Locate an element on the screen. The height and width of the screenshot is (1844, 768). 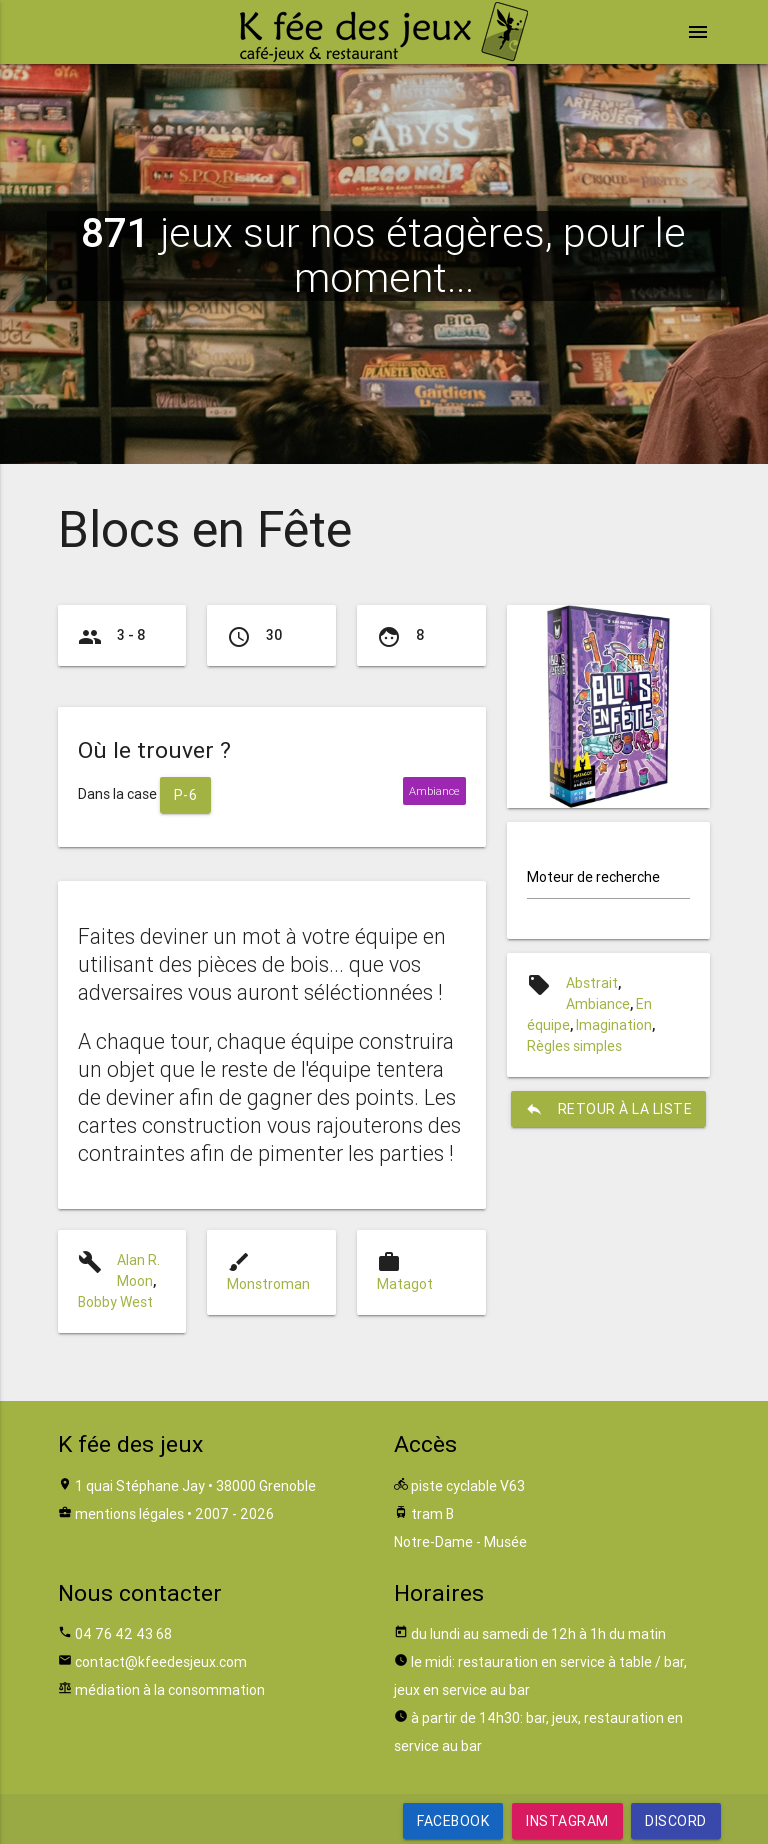
Imagination is located at coordinates (614, 1025).